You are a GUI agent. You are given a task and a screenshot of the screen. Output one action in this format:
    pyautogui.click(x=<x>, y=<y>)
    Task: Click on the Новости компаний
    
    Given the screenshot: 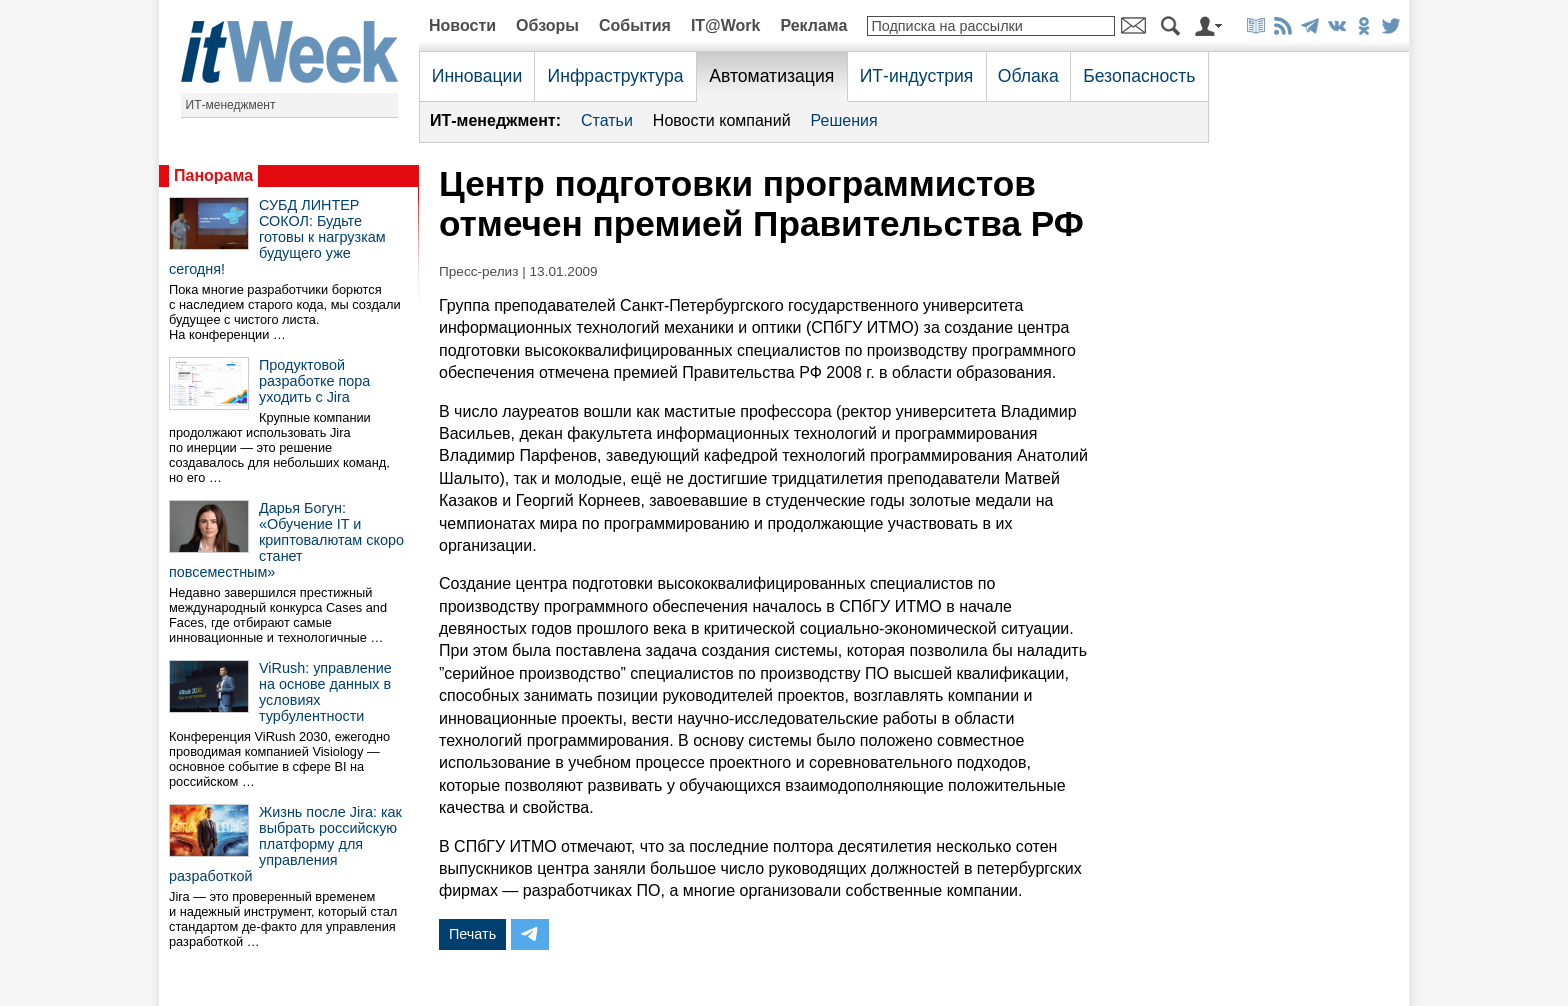 What is the action you would take?
    pyautogui.click(x=722, y=120)
    